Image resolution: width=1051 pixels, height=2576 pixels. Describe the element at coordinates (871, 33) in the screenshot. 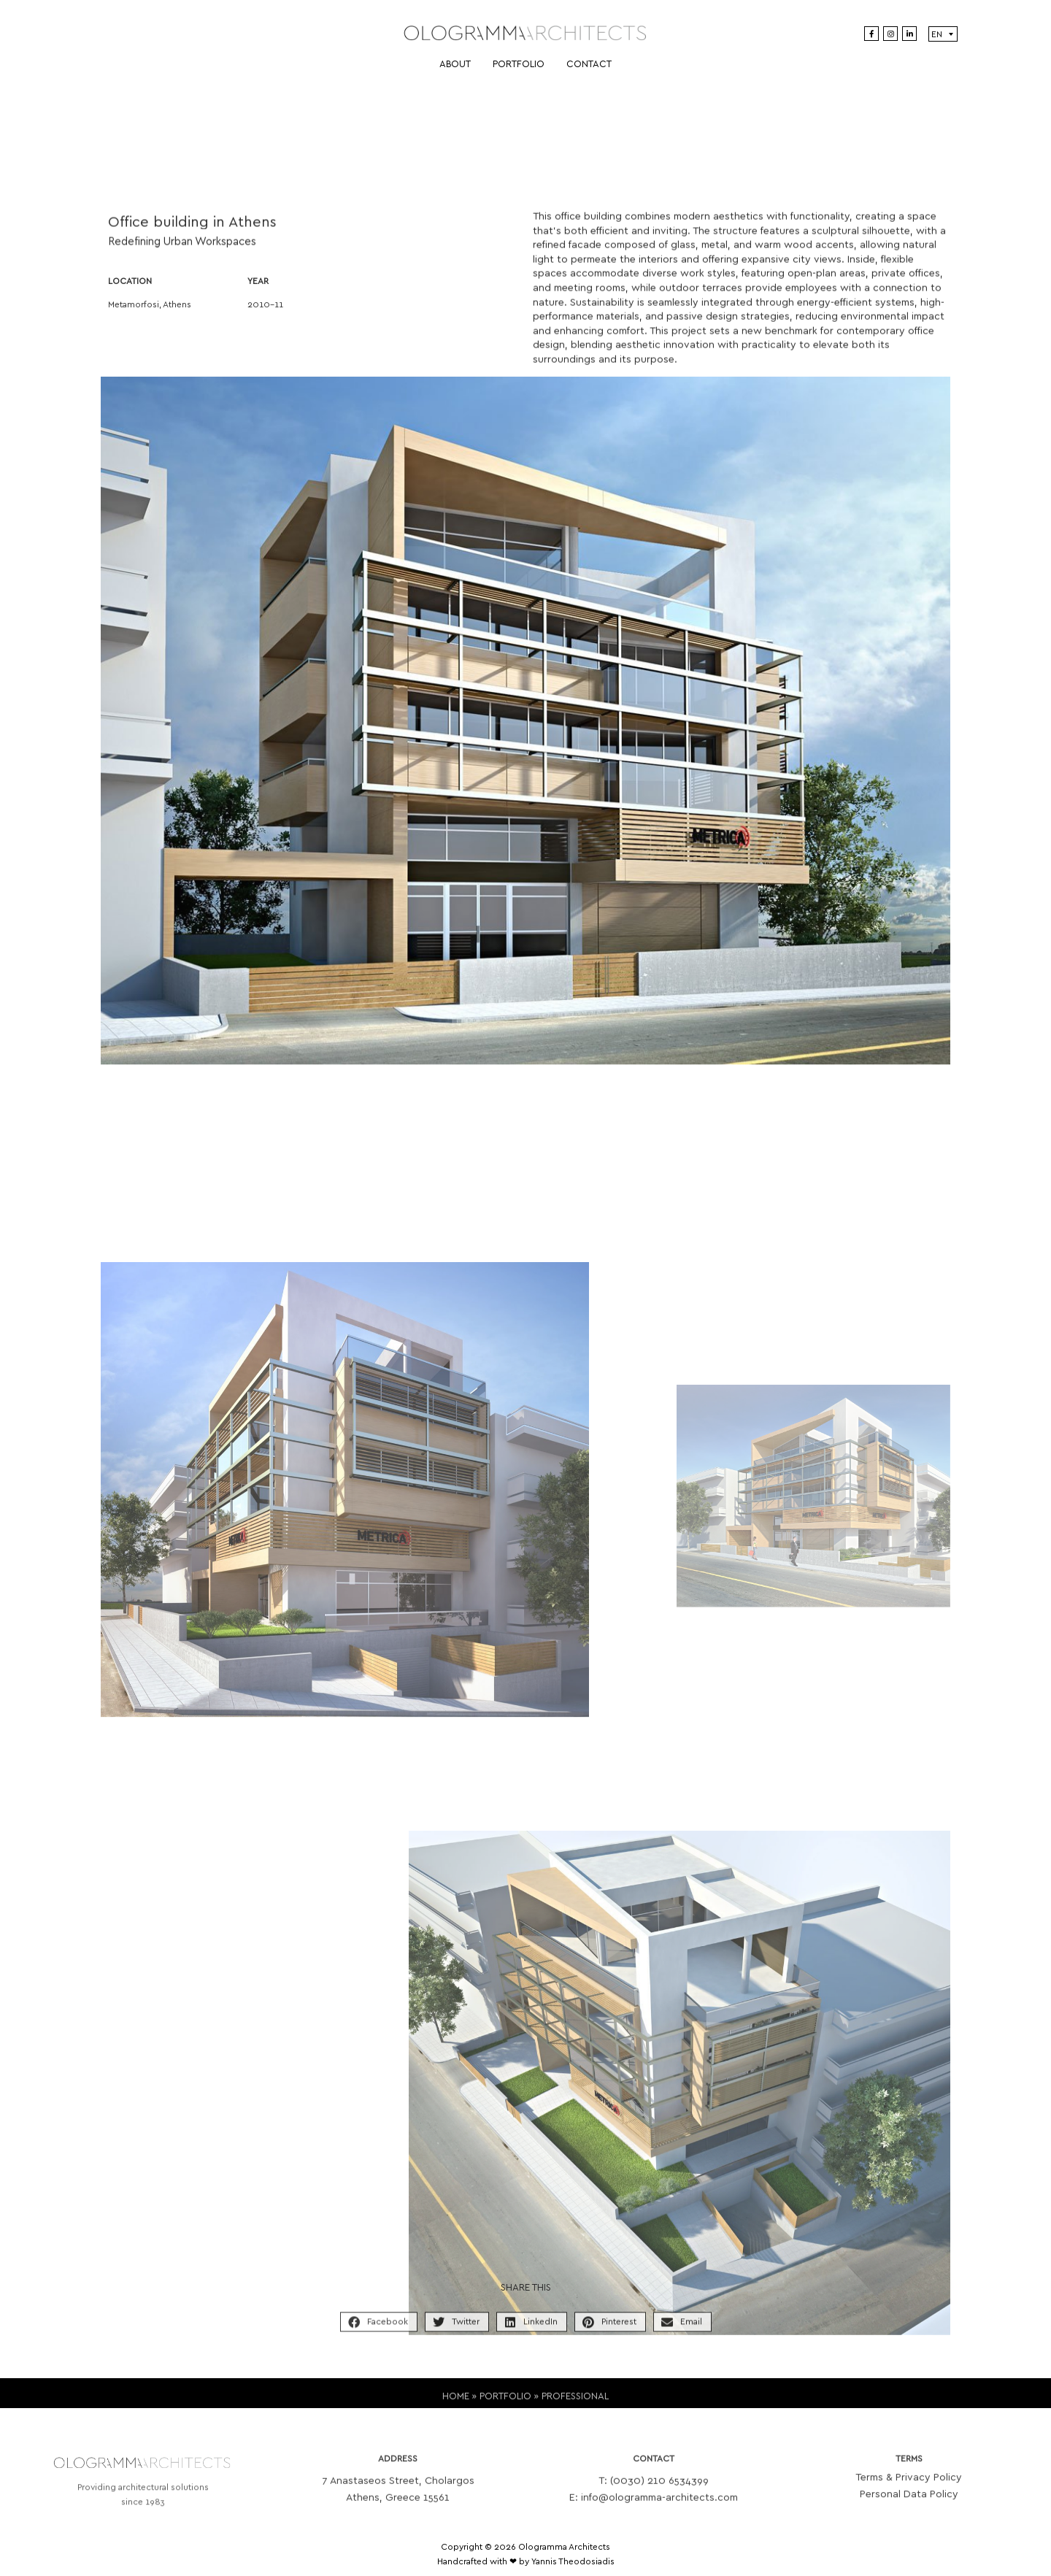

I see `[Facebook]` at that location.